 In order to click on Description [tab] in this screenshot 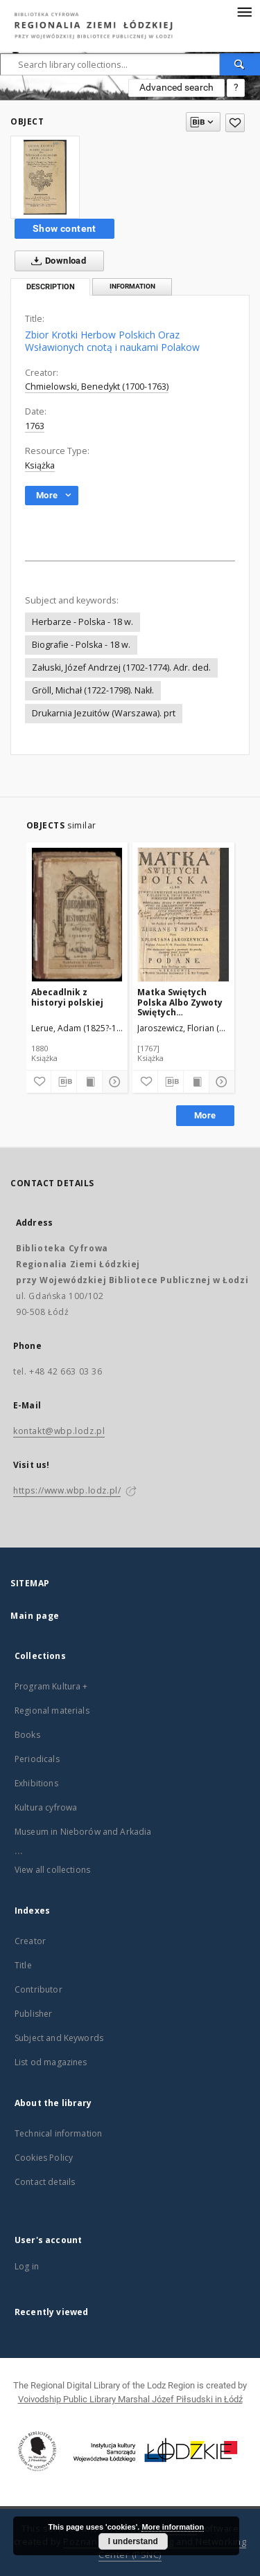, I will do `click(50, 286)`.